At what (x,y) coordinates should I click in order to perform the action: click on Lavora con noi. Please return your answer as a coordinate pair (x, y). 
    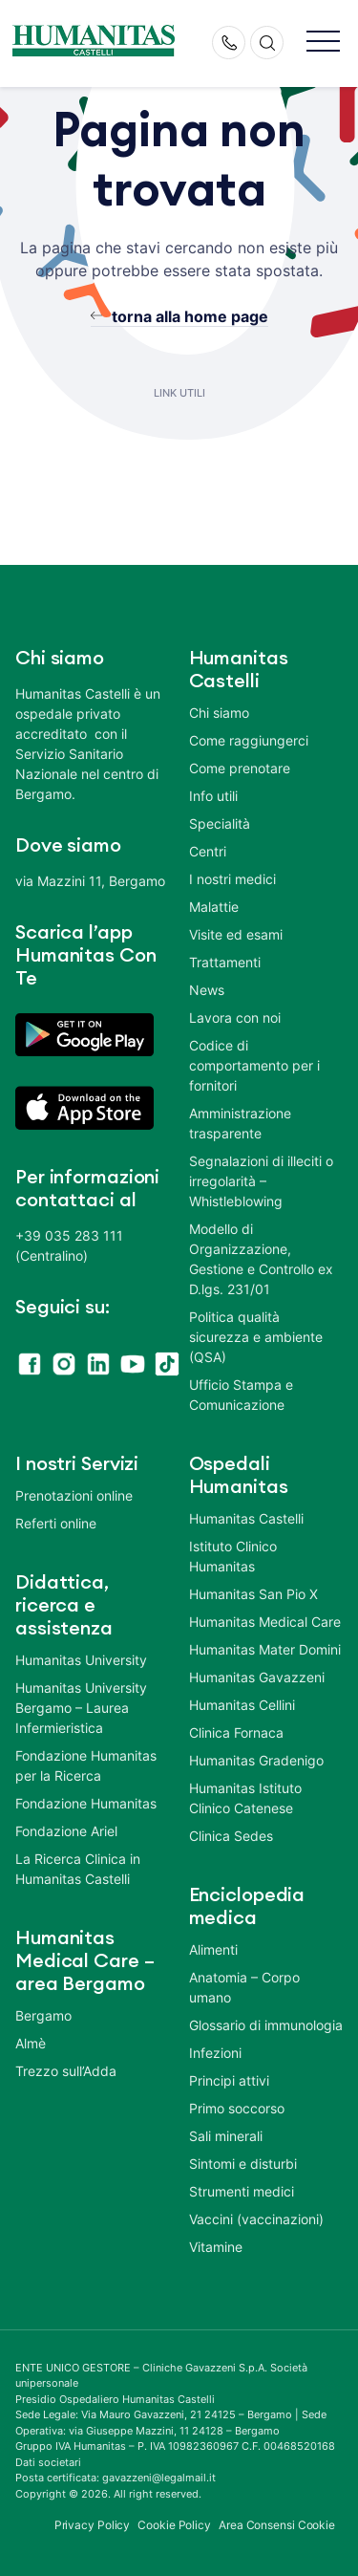
    Looking at the image, I should click on (235, 1017).